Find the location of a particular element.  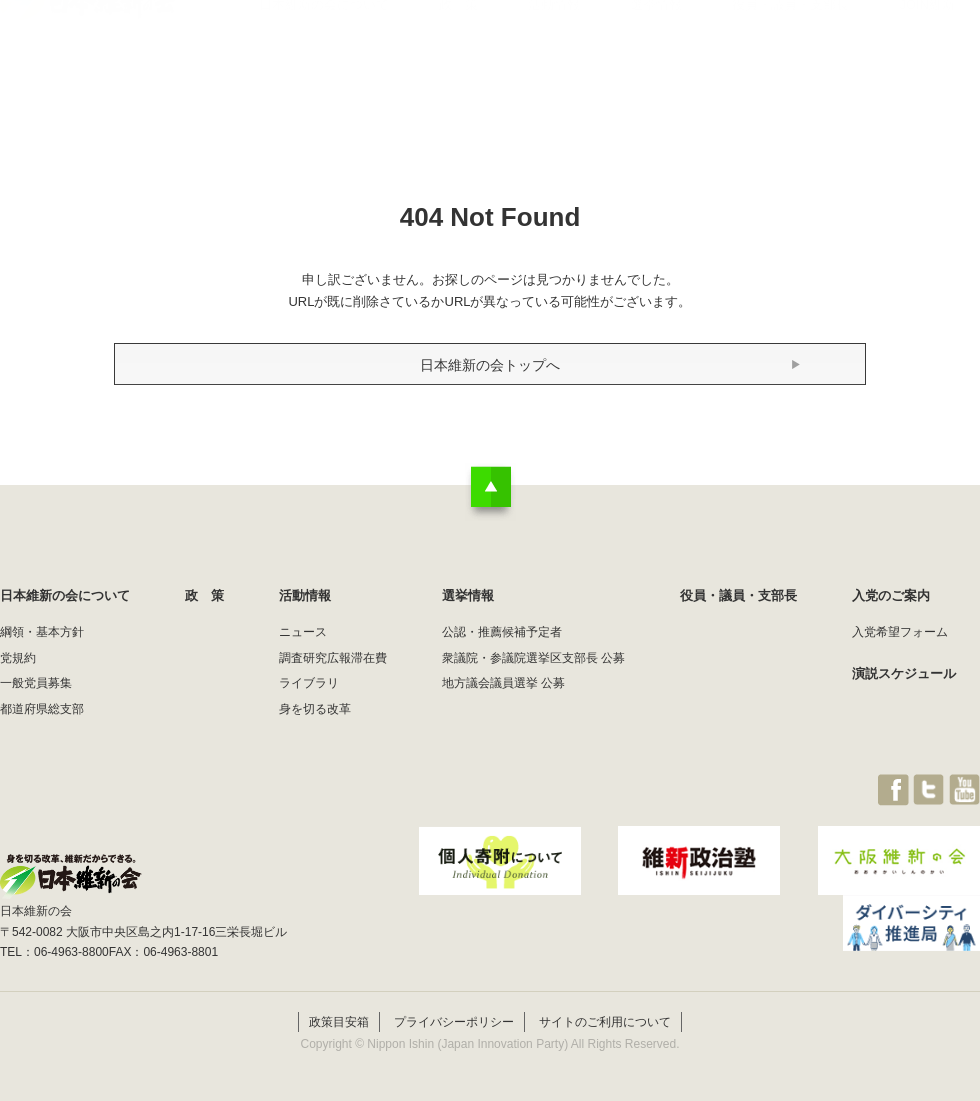

入党希望フォーム is located at coordinates (900, 632).